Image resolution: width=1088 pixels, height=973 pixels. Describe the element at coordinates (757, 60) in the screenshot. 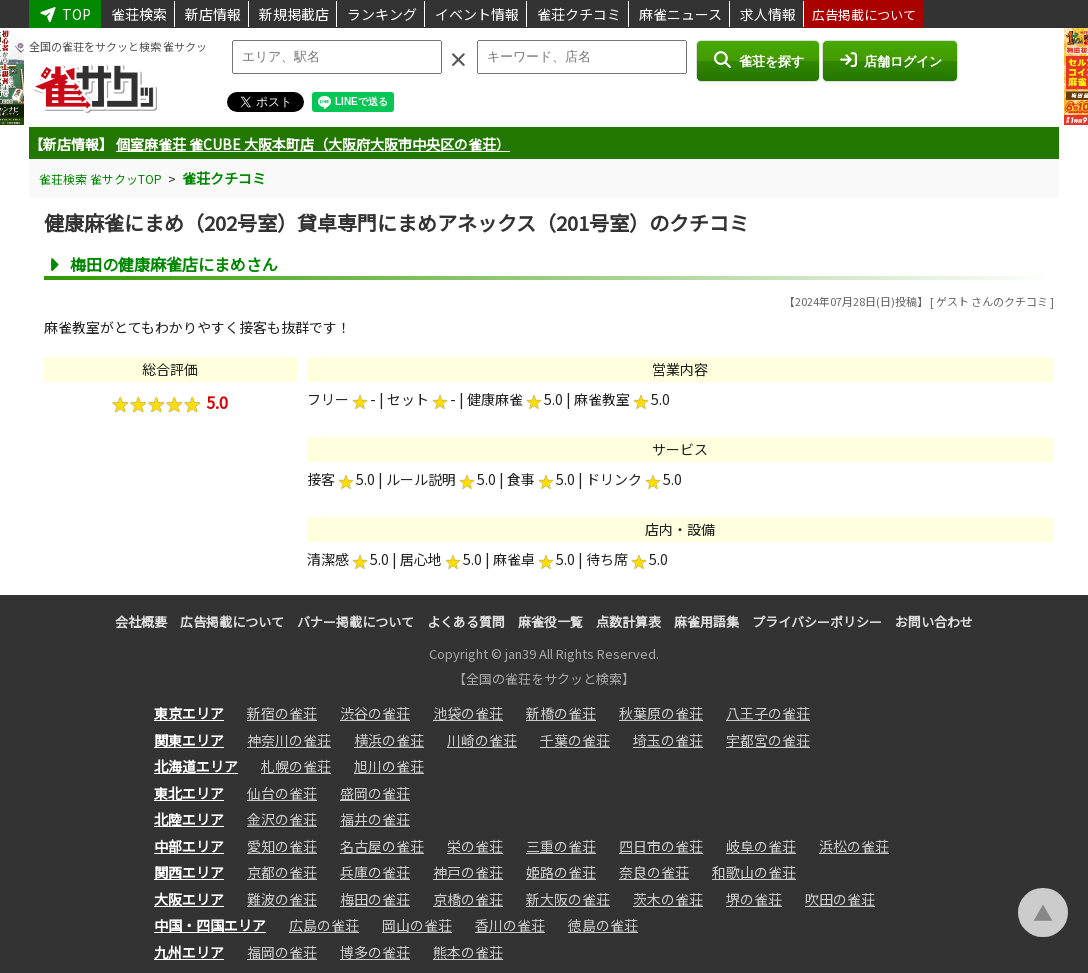

I see `雀荘を探す` at that location.